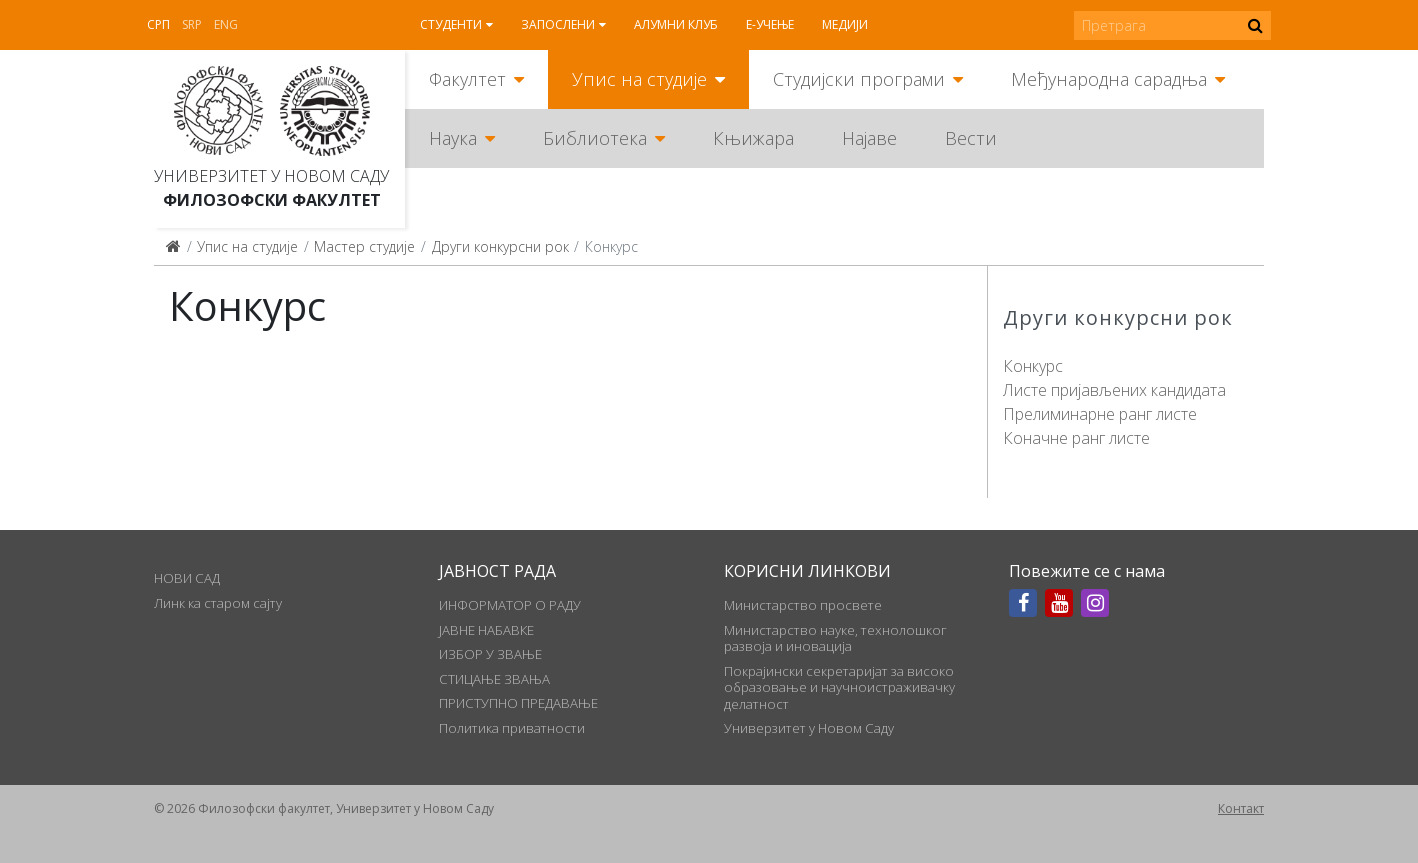  Describe the element at coordinates (187, 578) in the screenshot. I see `НОВИ САД` at that location.